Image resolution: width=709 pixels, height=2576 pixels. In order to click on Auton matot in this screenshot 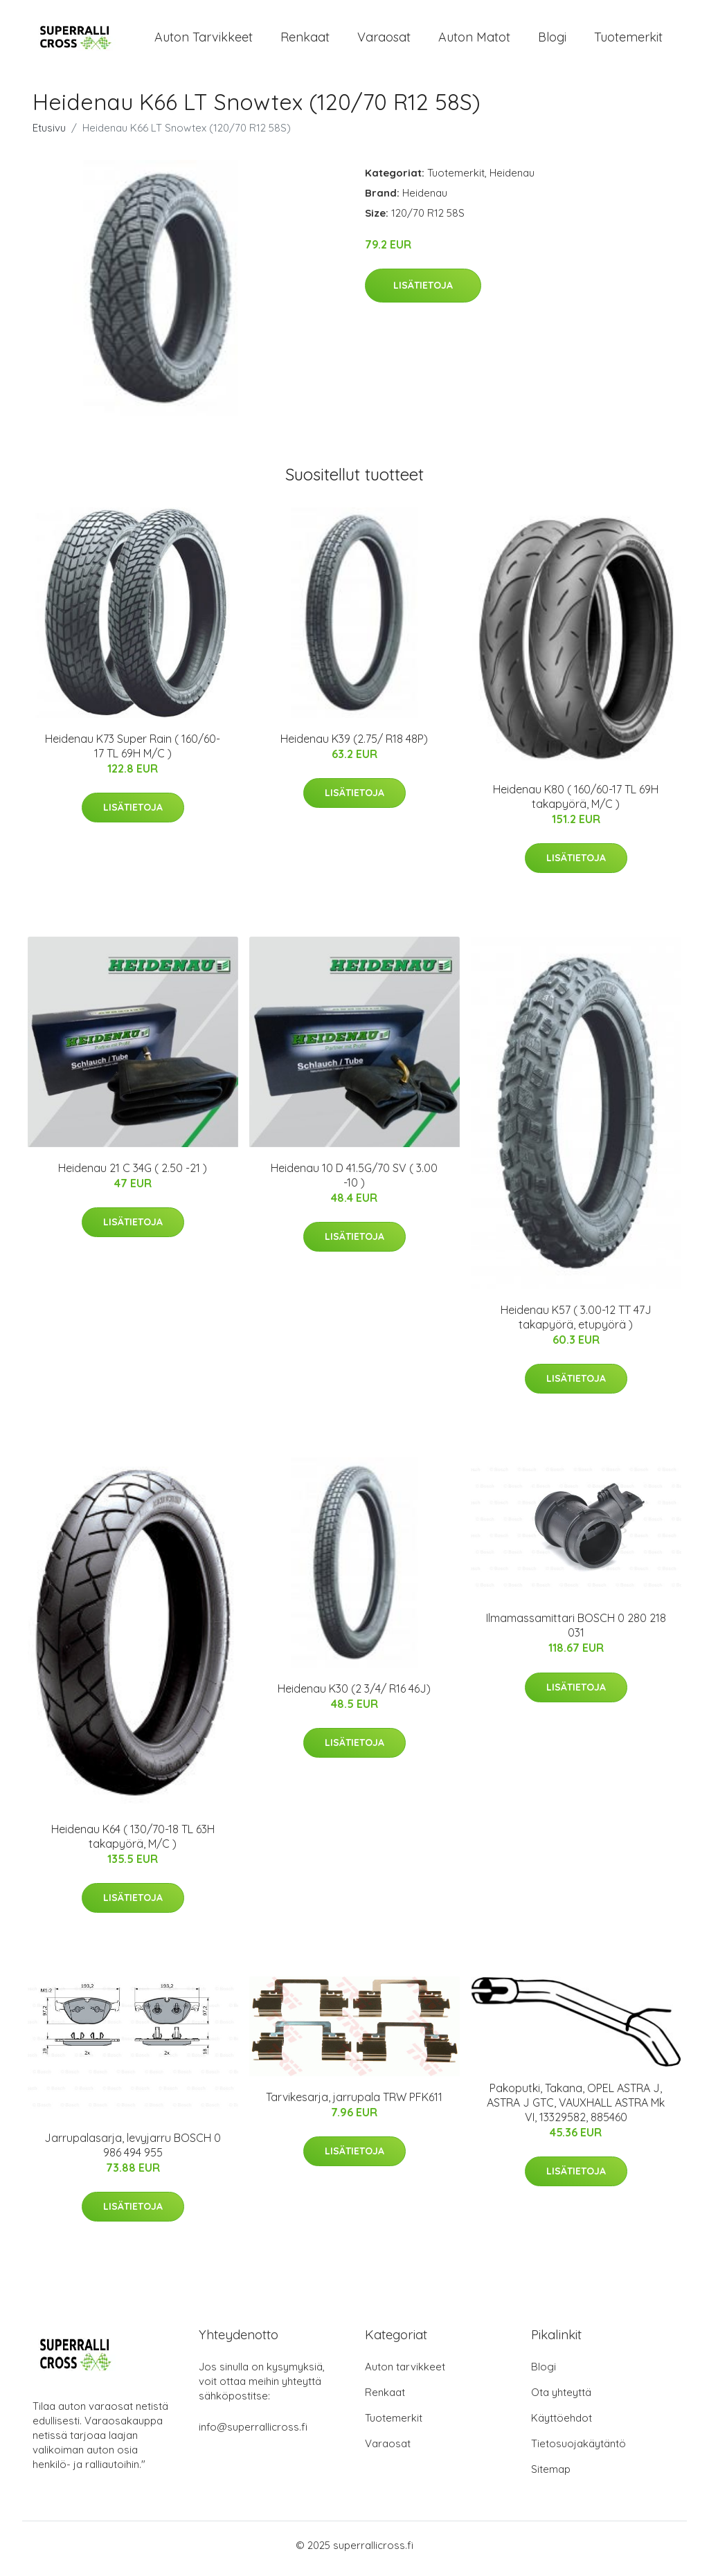, I will do `click(474, 40)`.